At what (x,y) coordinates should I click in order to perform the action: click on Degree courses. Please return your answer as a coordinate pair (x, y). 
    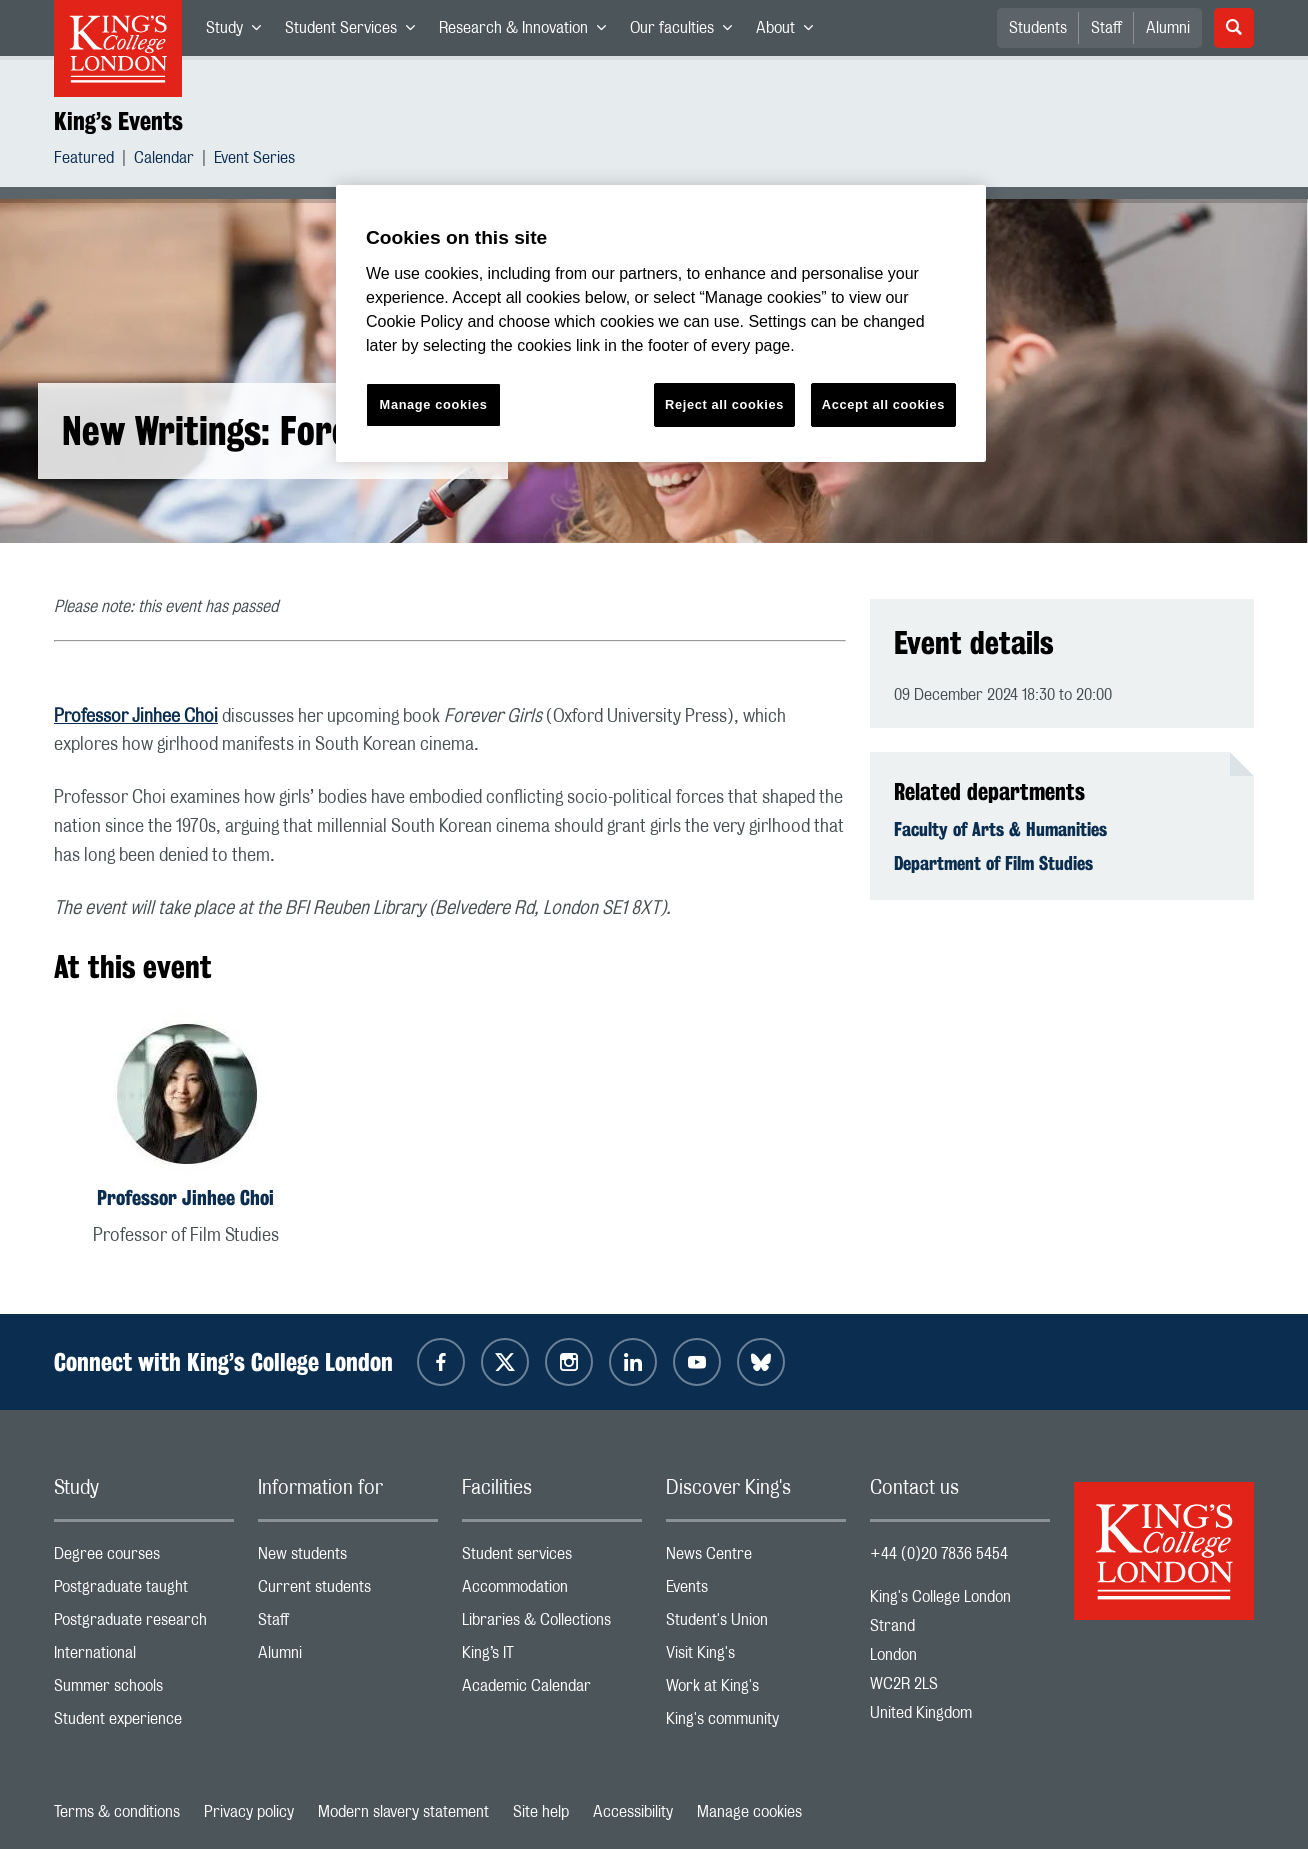
    Looking at the image, I should click on (144, 1558).